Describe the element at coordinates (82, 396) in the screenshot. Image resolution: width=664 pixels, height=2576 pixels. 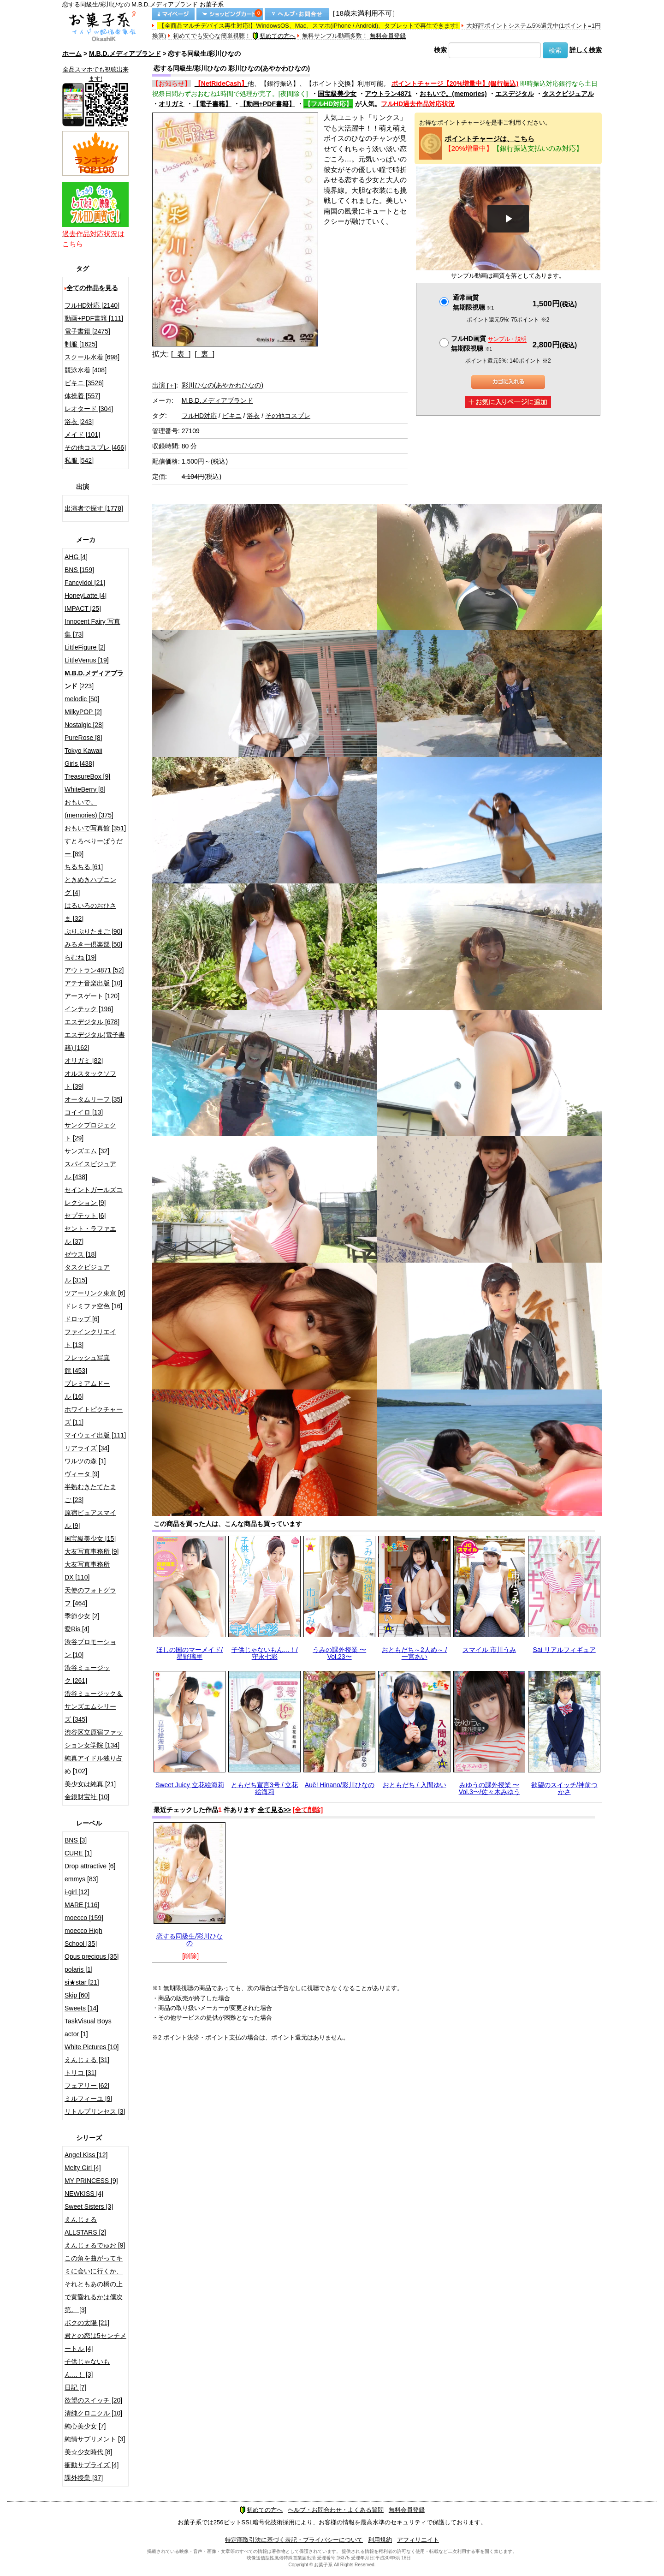
I see `体操着 [557]` at that location.